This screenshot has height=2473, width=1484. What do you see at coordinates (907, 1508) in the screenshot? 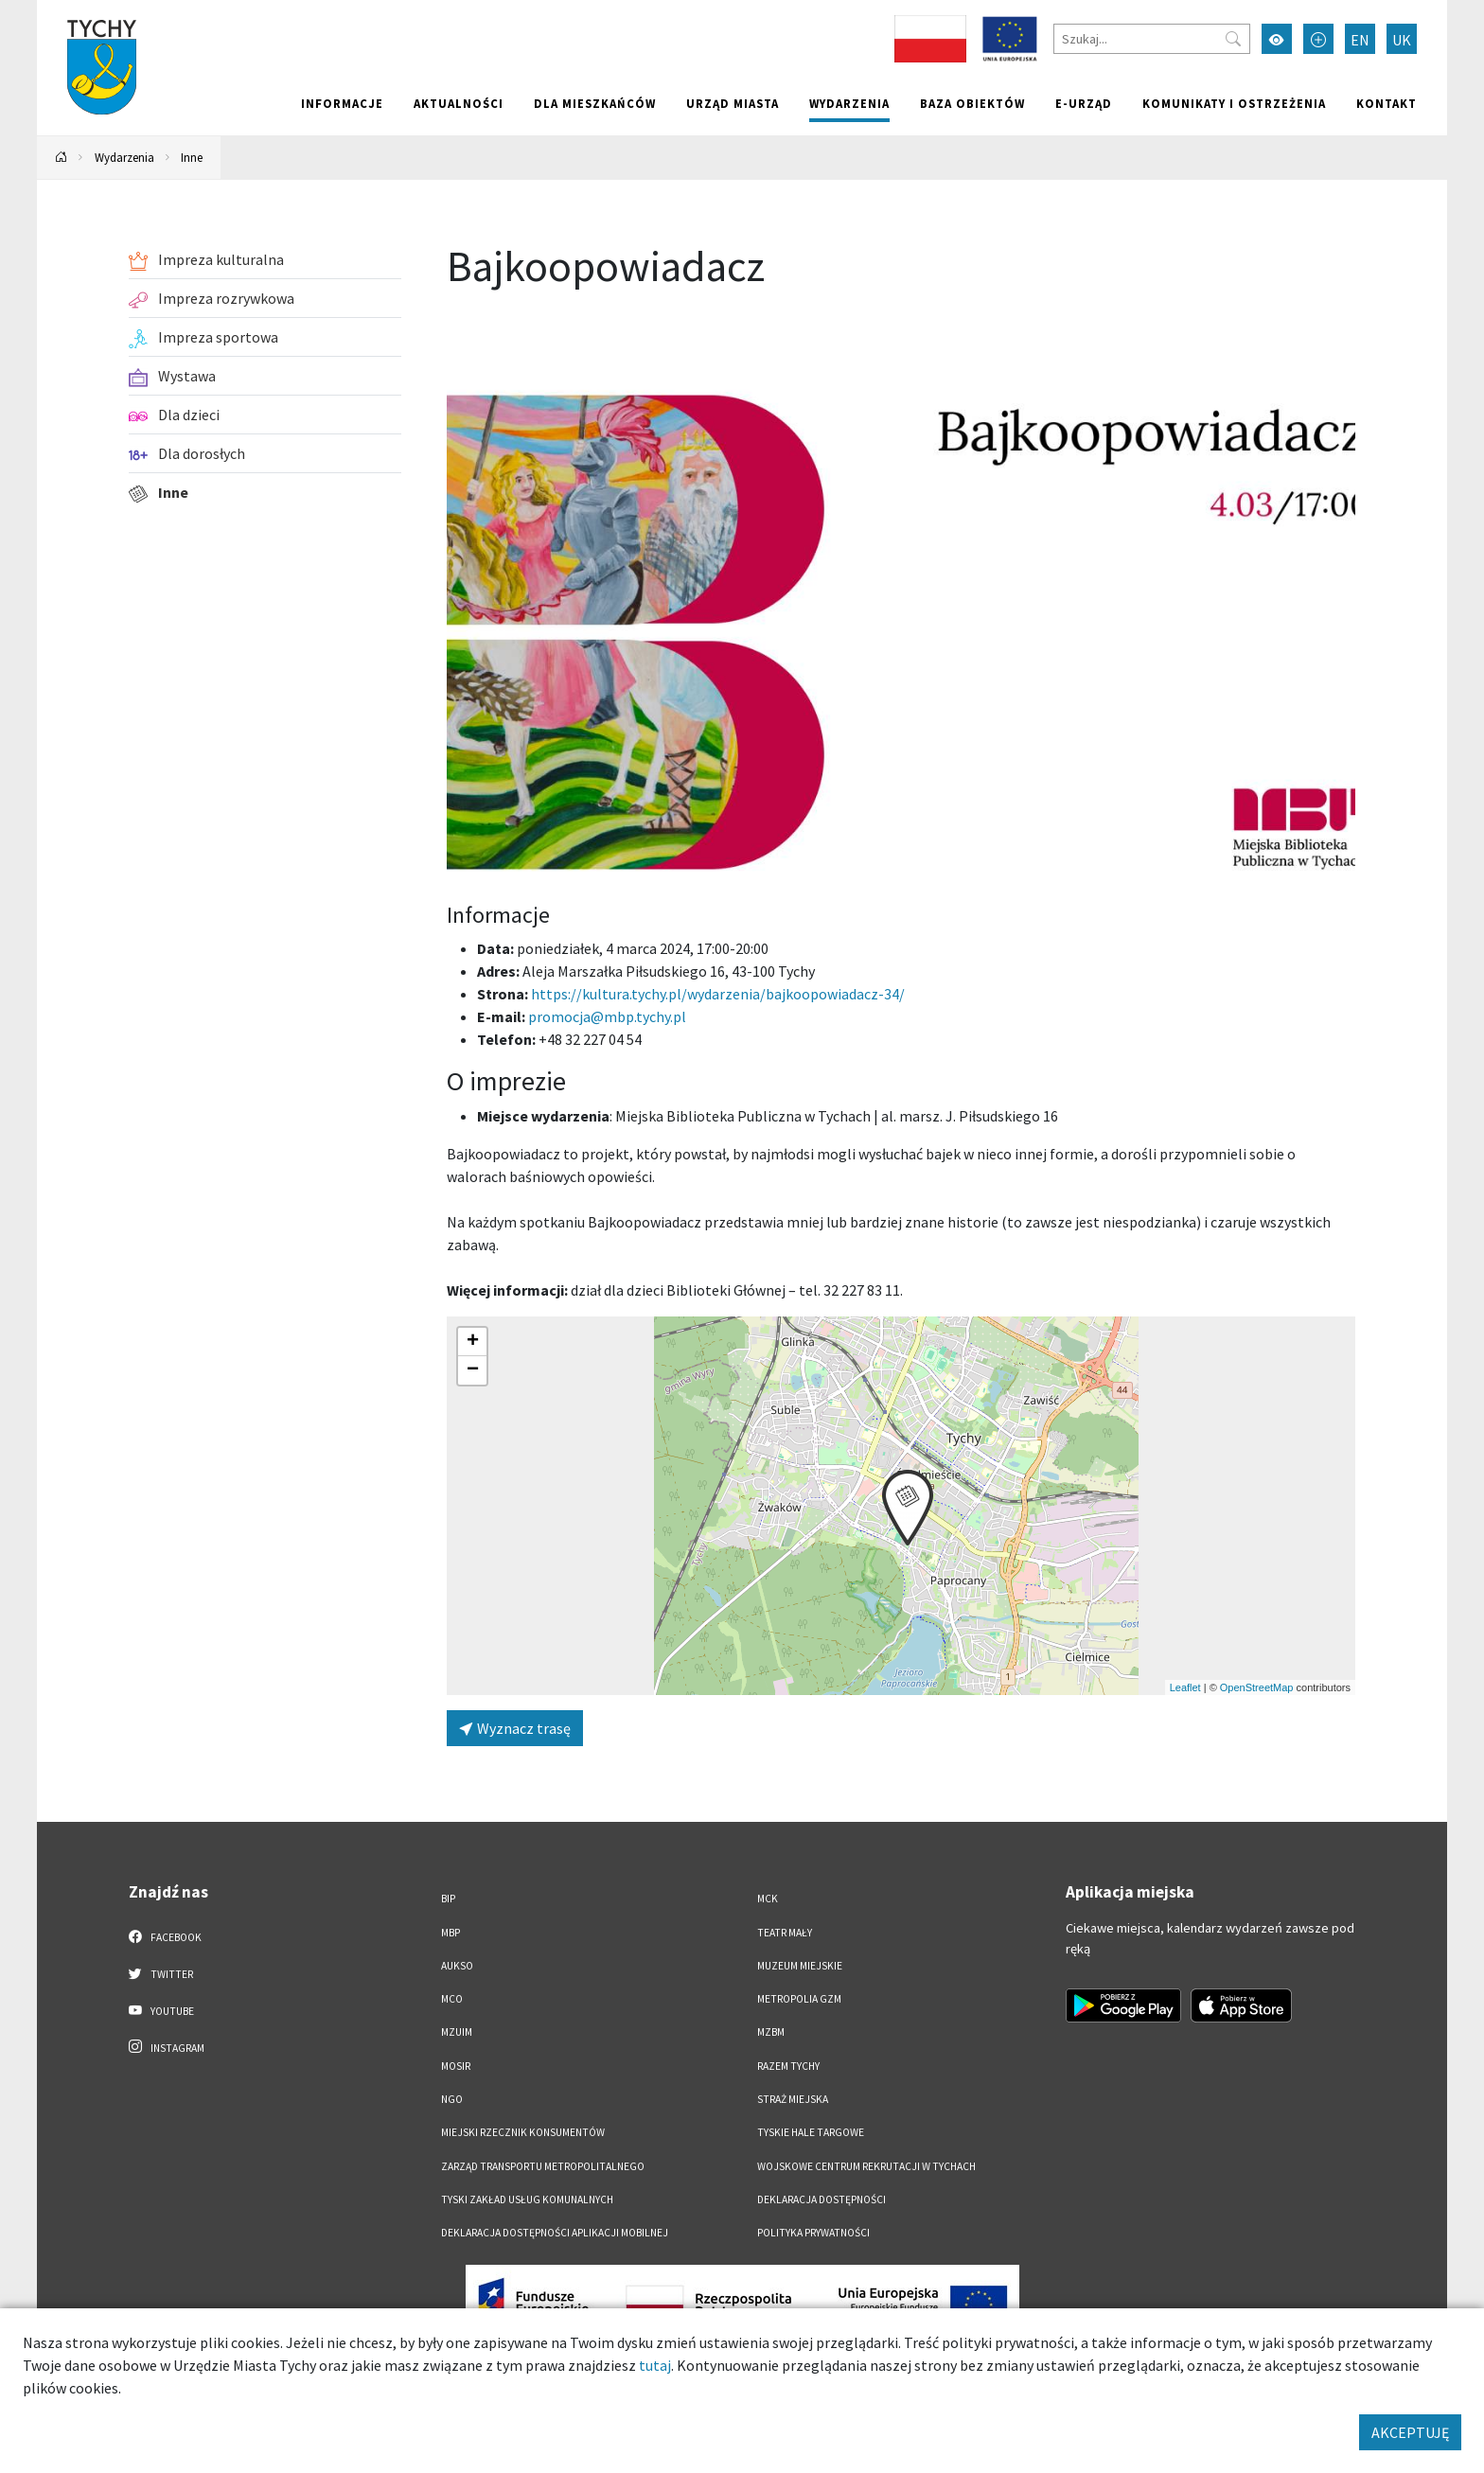
I see `[button]` at bounding box center [907, 1508].